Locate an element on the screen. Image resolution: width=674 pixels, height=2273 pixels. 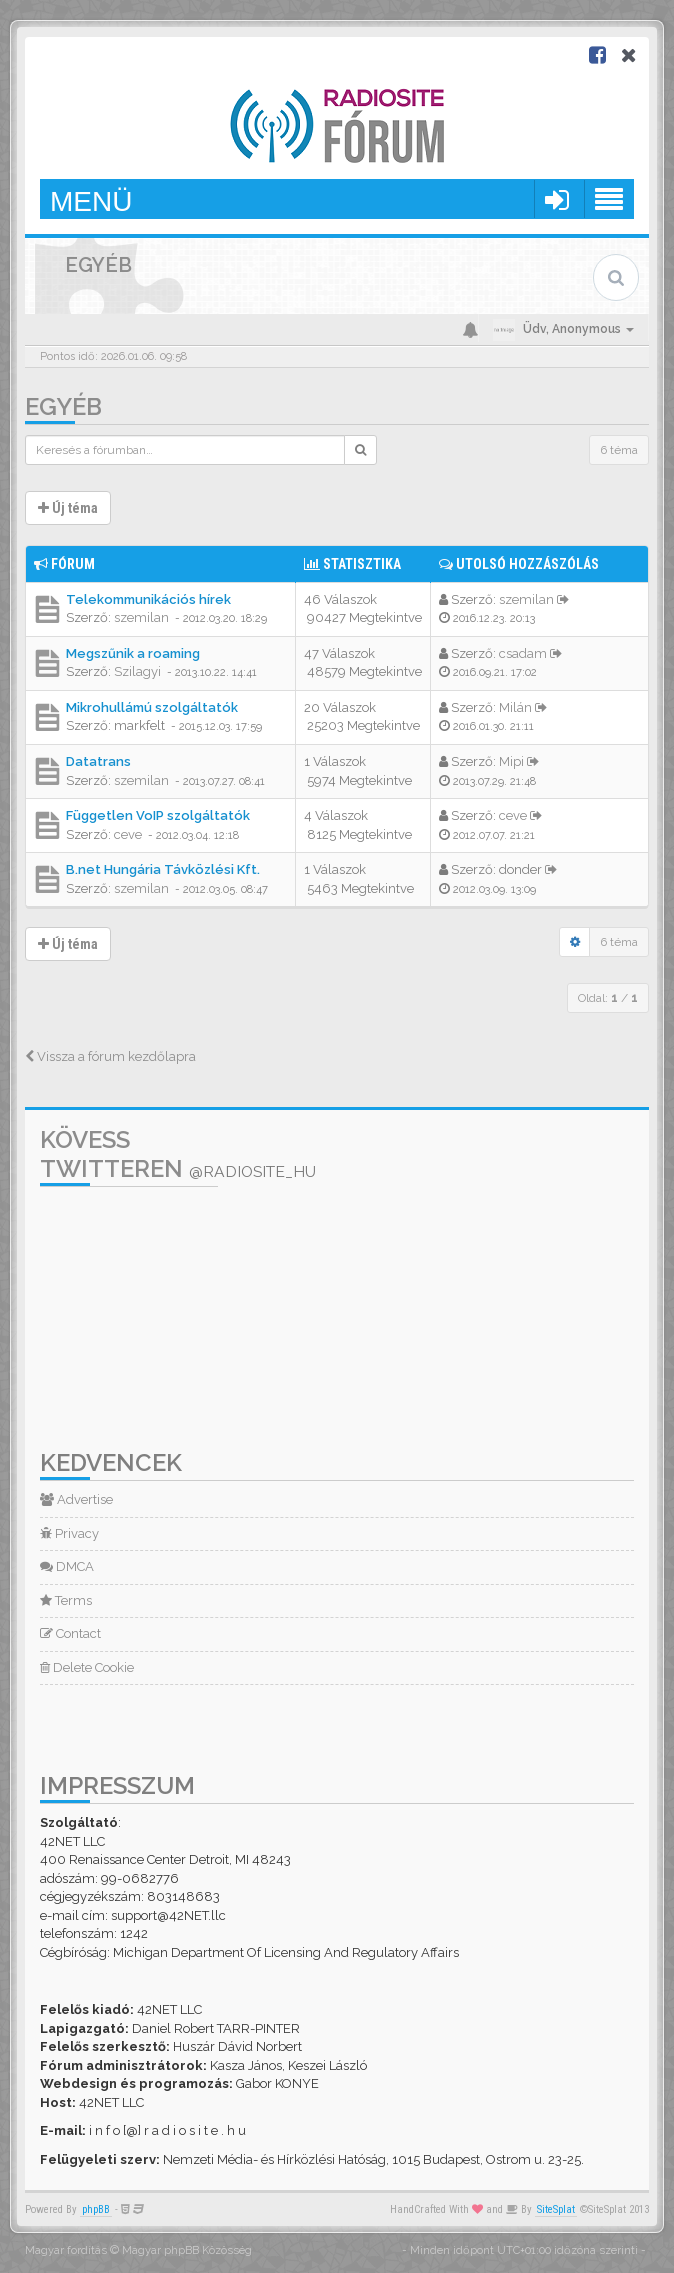
Mikrohullámú szolgáltatók is located at coordinates (152, 707).